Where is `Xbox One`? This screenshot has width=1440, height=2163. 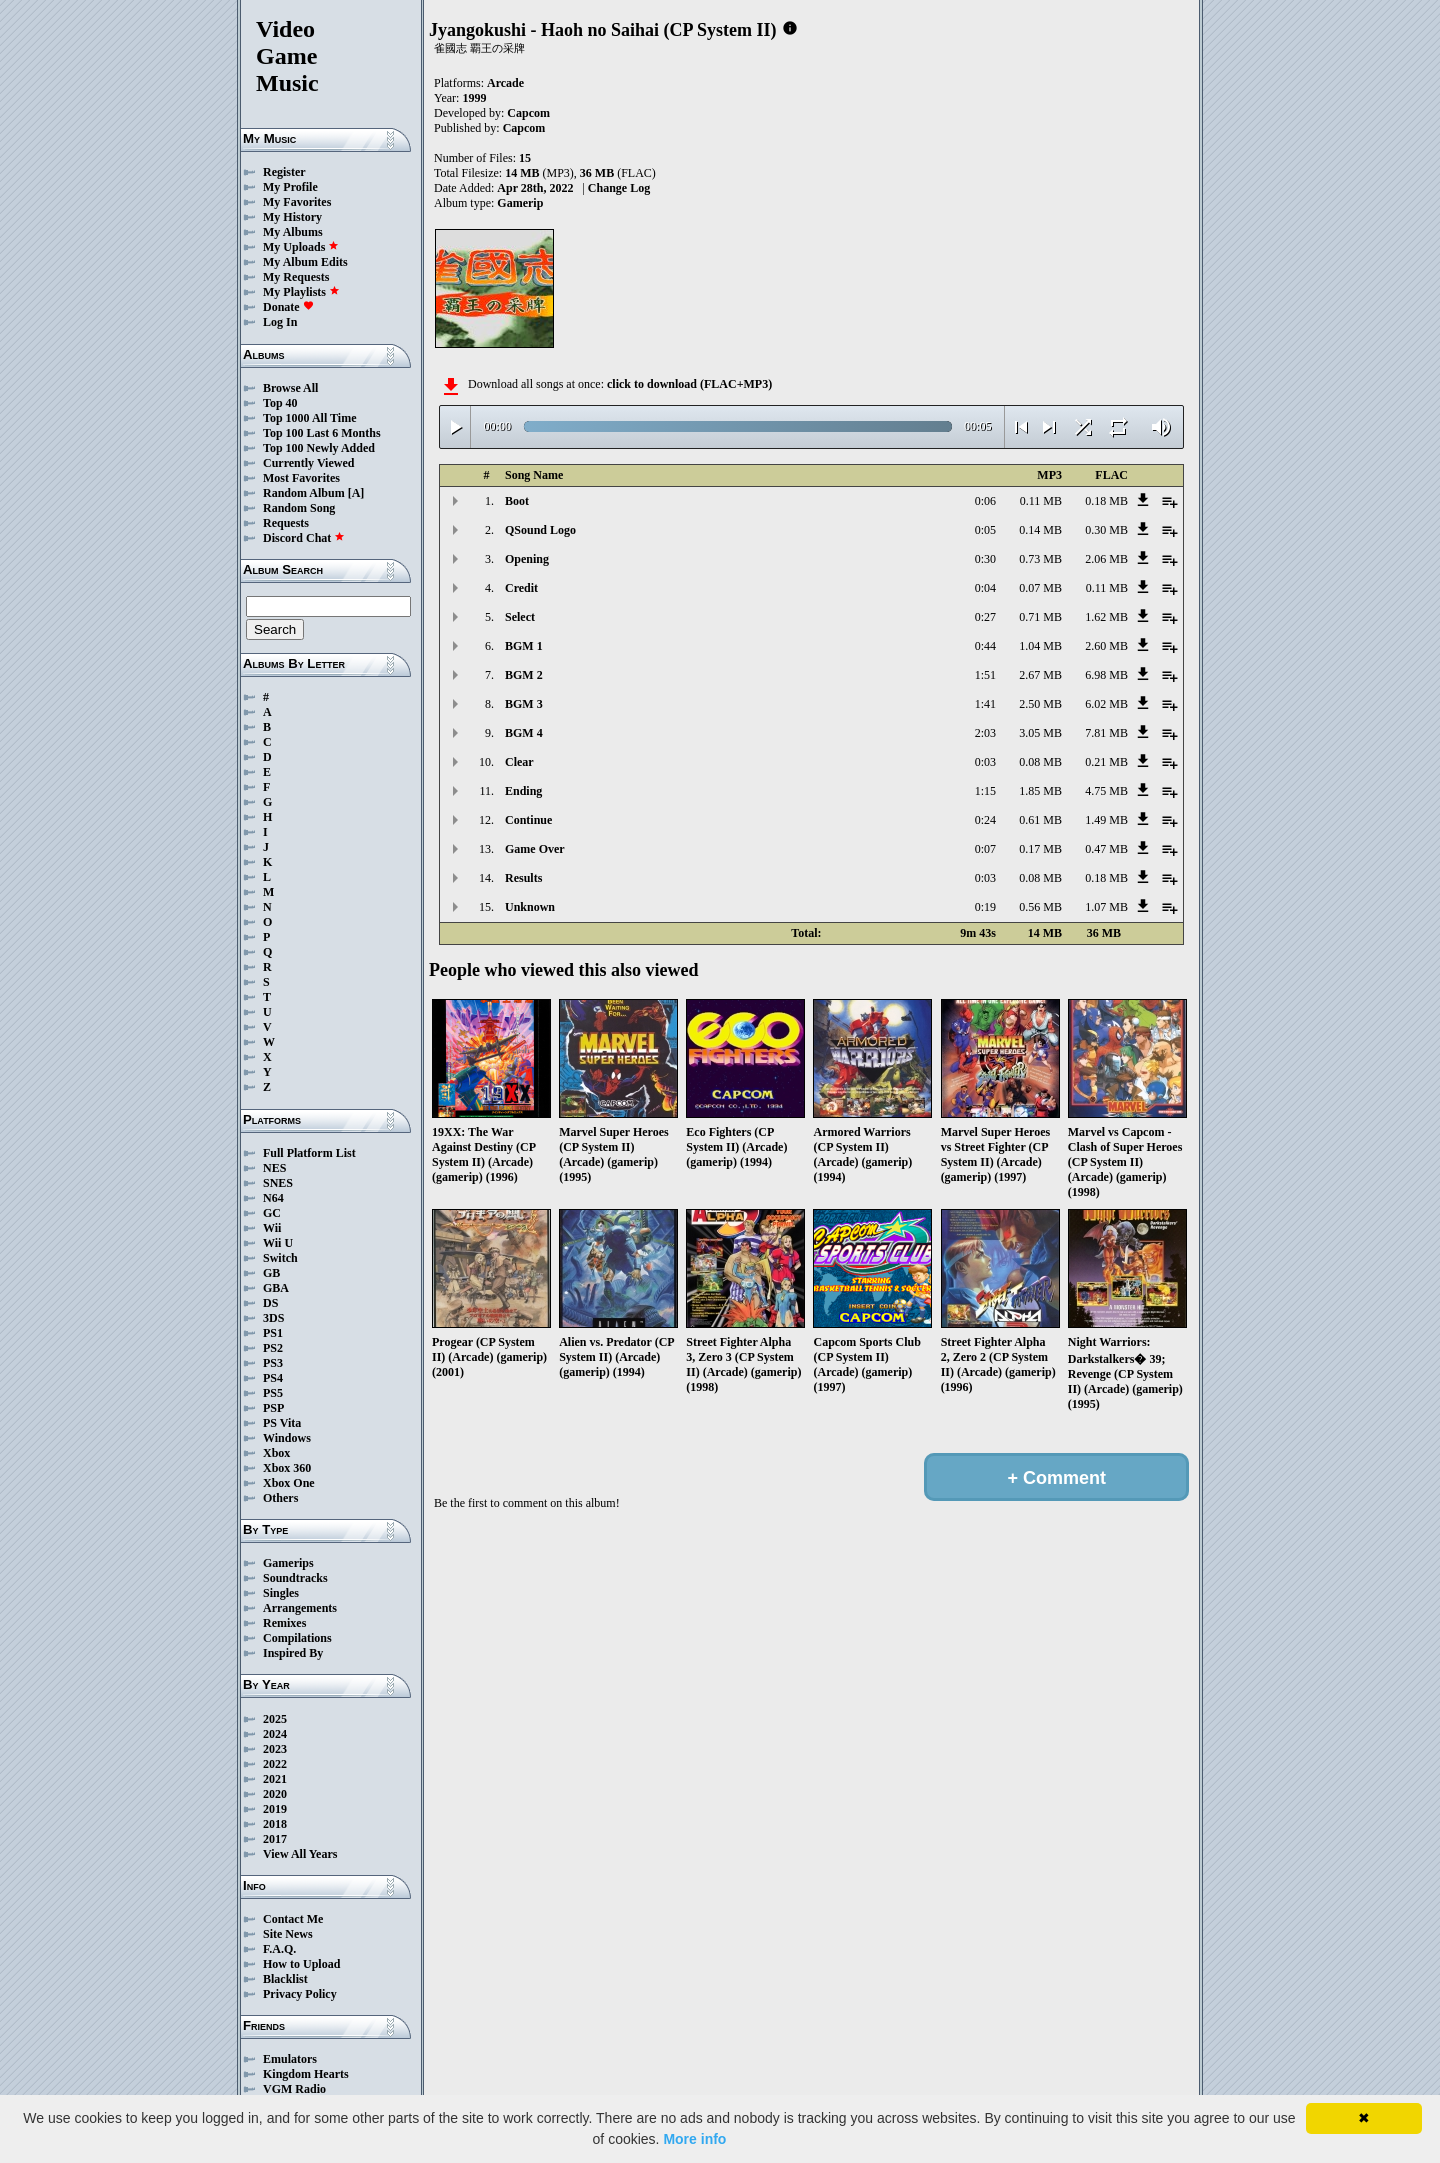
Xbox One is located at coordinates (289, 1483).